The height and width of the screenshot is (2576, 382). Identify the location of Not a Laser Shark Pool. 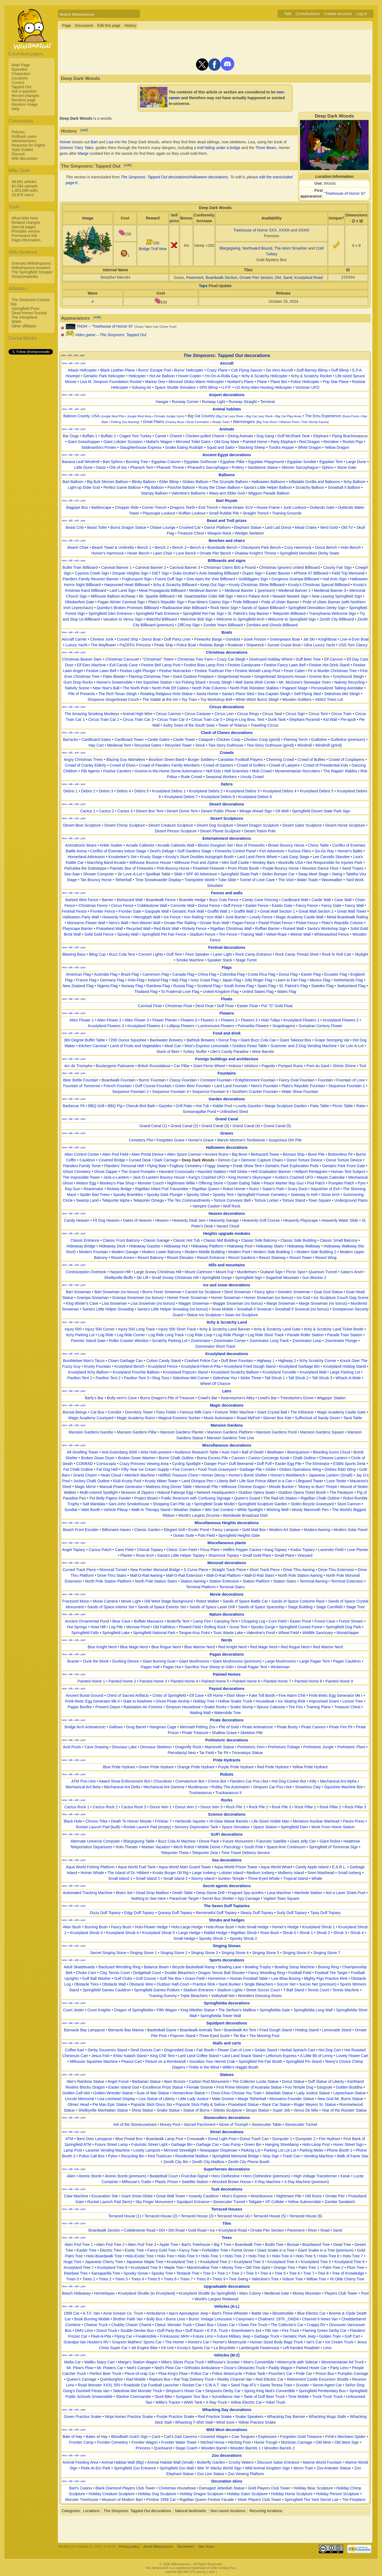
(345, 1892).